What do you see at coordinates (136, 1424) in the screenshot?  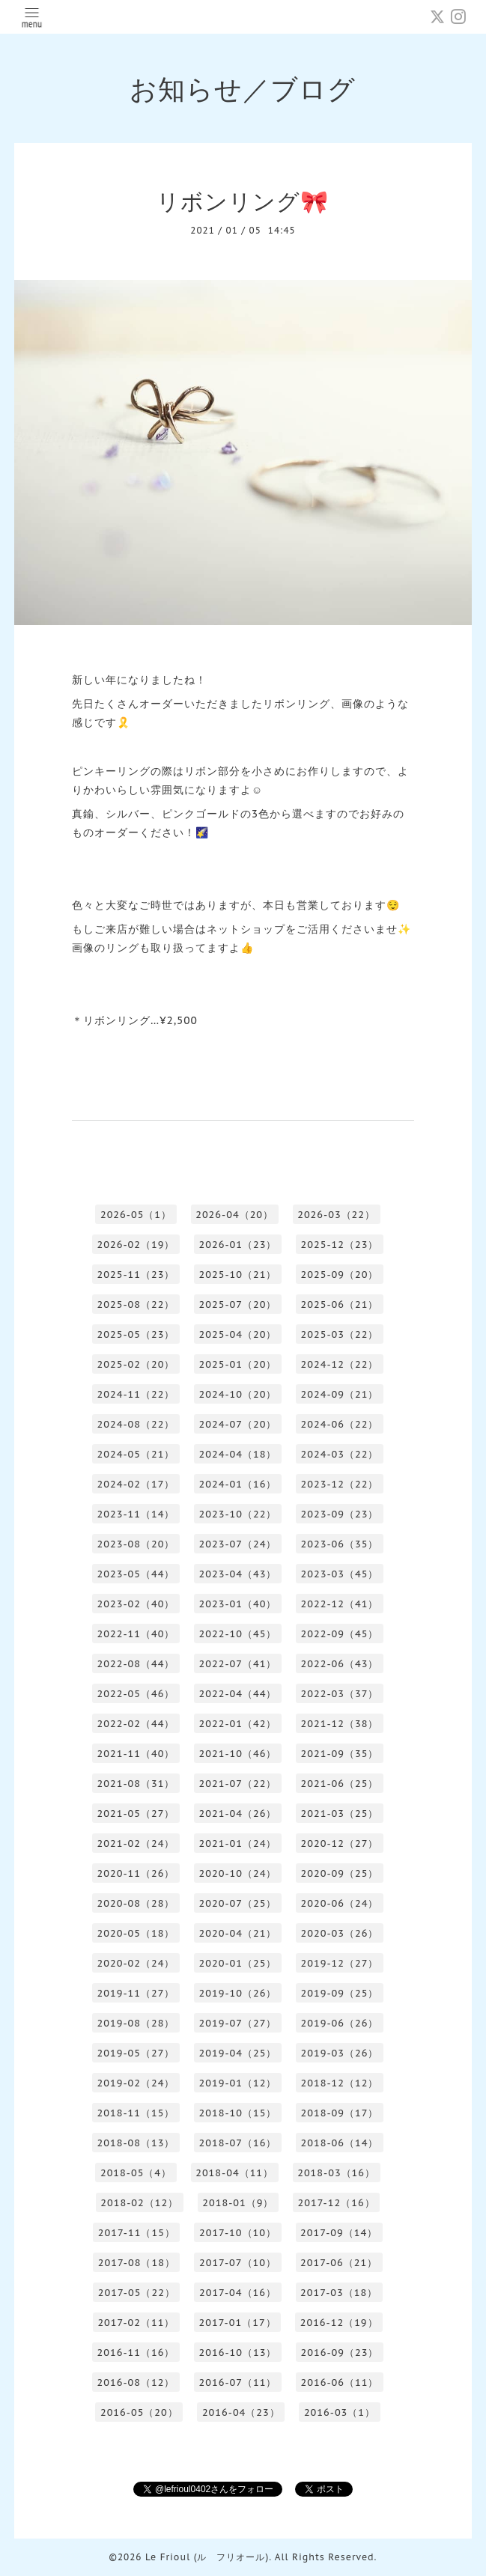 I see `2024-08（22）` at bounding box center [136, 1424].